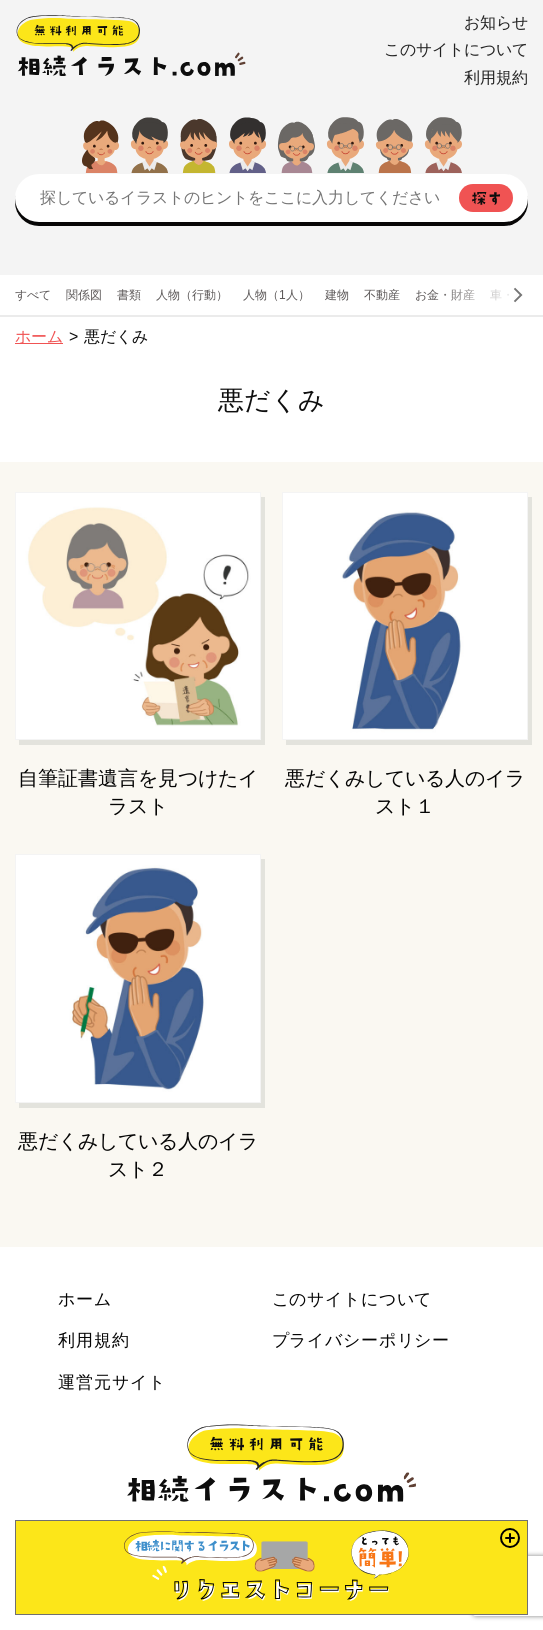  I want to click on 人物（行動）, so click(192, 295).